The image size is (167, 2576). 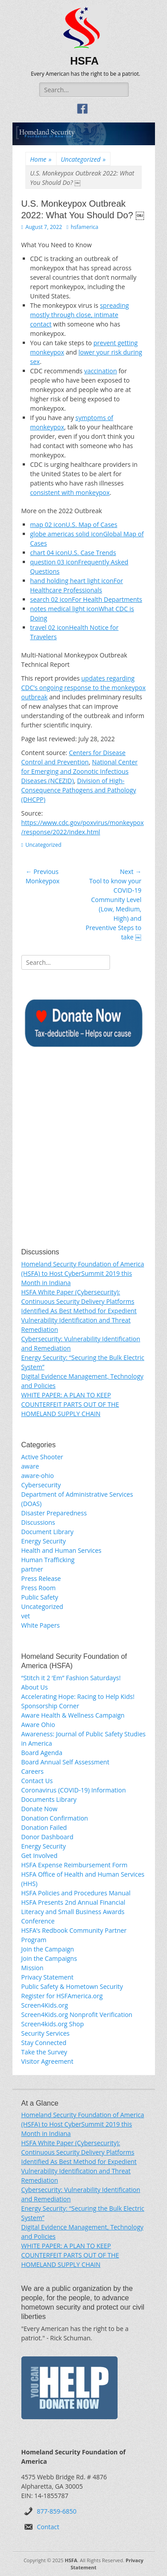 What do you see at coordinates (54, 1818) in the screenshot?
I see `Donation Confirmation` at bounding box center [54, 1818].